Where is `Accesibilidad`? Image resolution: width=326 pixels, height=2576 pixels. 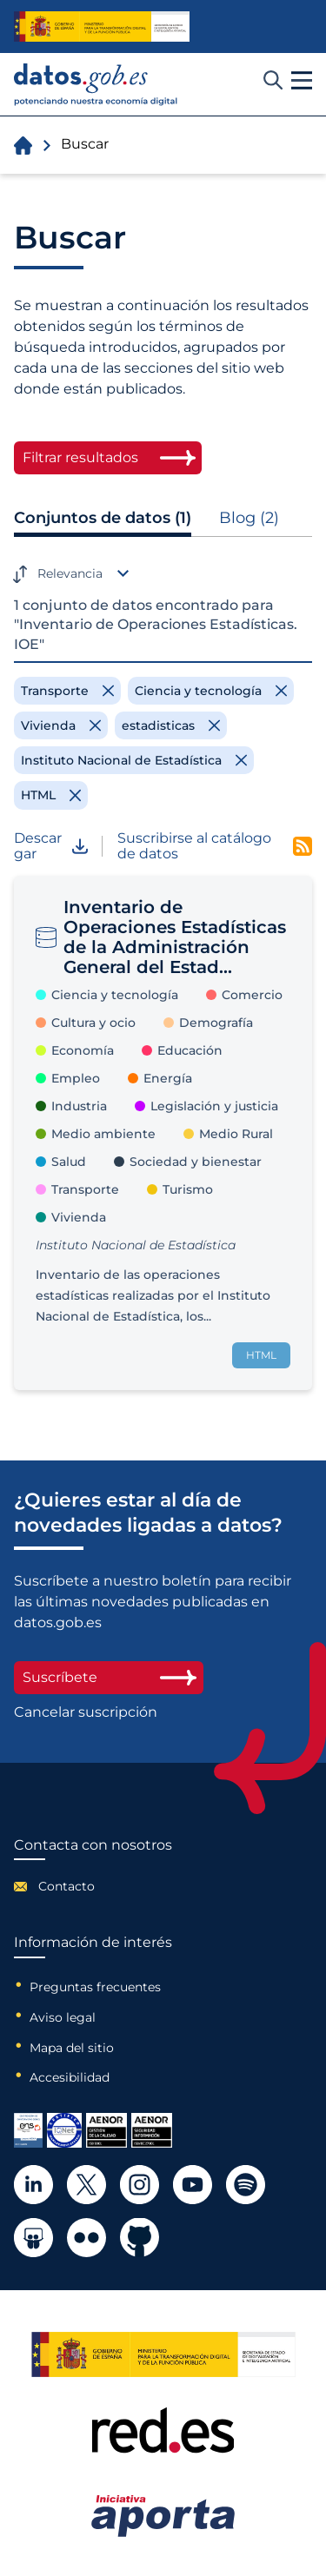 Accesibilidad is located at coordinates (70, 2077).